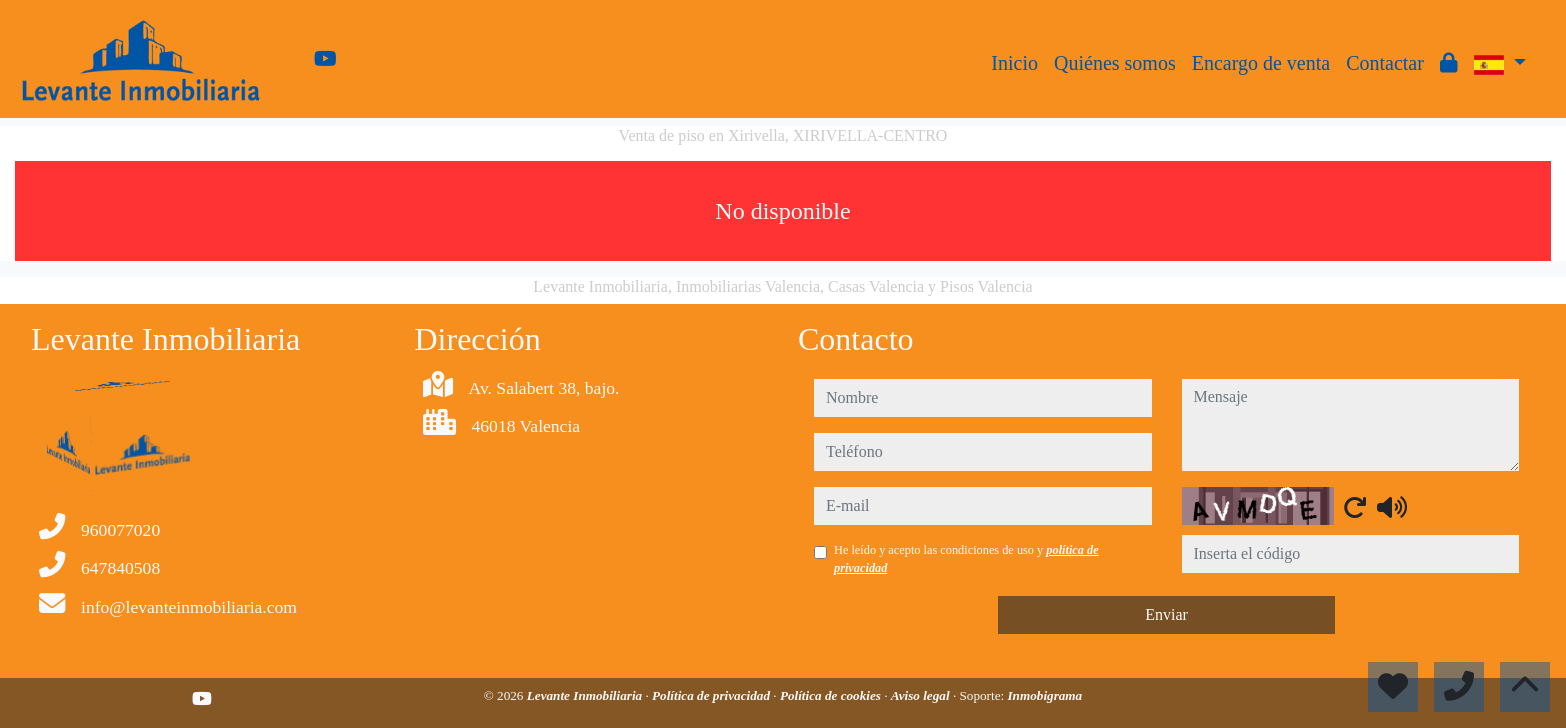 This screenshot has height=728, width=1566. What do you see at coordinates (966, 559) in the screenshot?
I see `He leído y acepto las condiciones de uso y` at bounding box center [966, 559].